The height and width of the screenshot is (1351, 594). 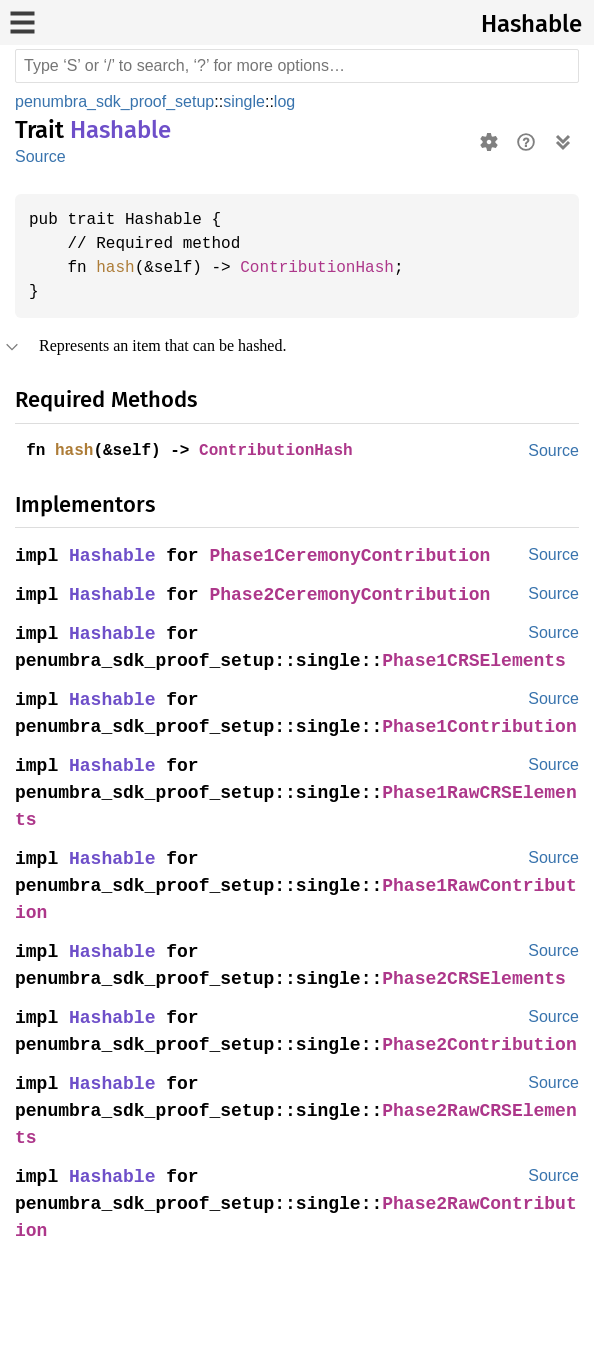 What do you see at coordinates (482, 661) in the screenshot?
I see `Phase1CRSElements` at bounding box center [482, 661].